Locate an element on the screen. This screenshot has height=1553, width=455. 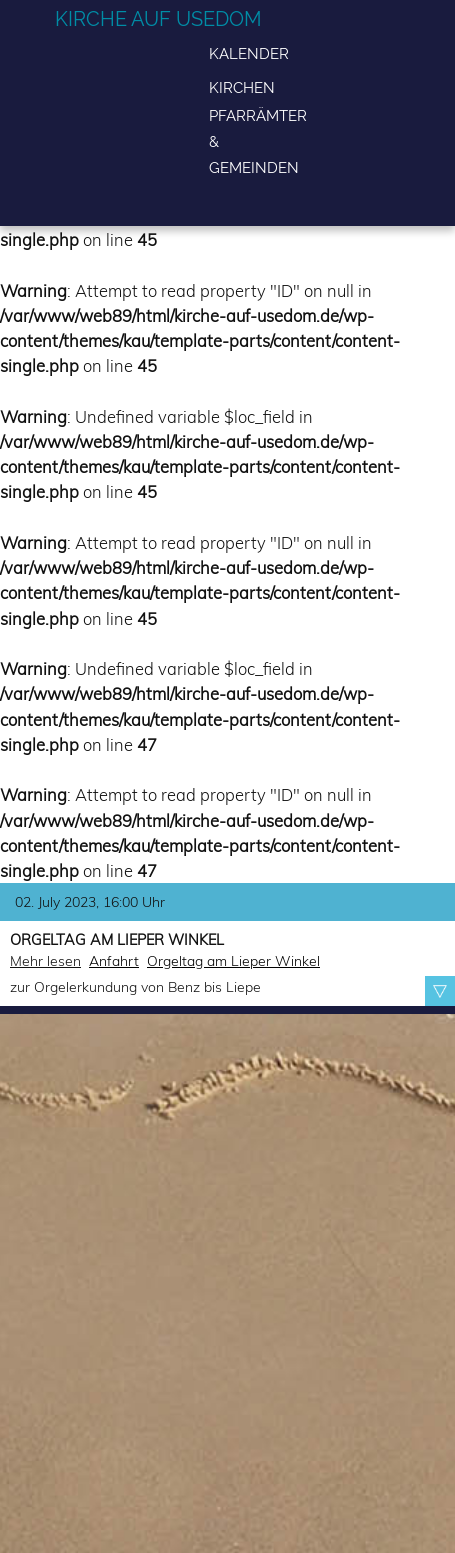
Pfarrämter & Gemeinden is located at coordinates (258, 141).